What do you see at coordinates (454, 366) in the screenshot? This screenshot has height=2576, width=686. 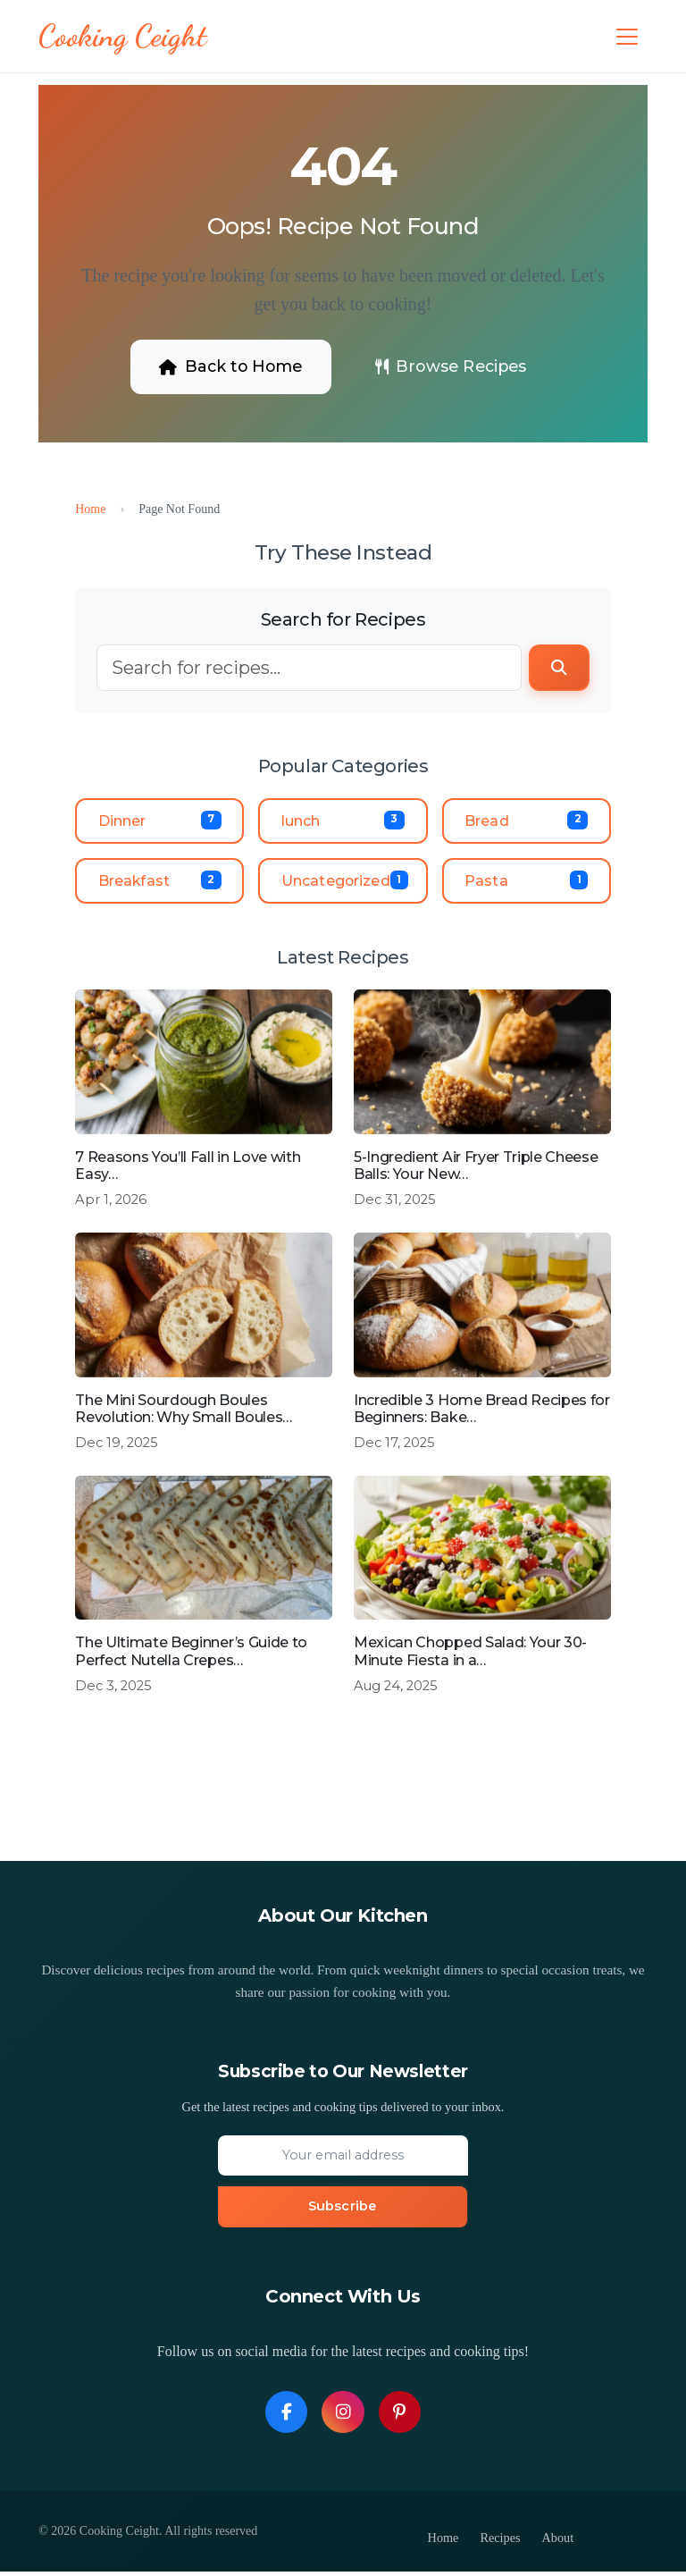 I see `Browse Recipes` at bounding box center [454, 366].